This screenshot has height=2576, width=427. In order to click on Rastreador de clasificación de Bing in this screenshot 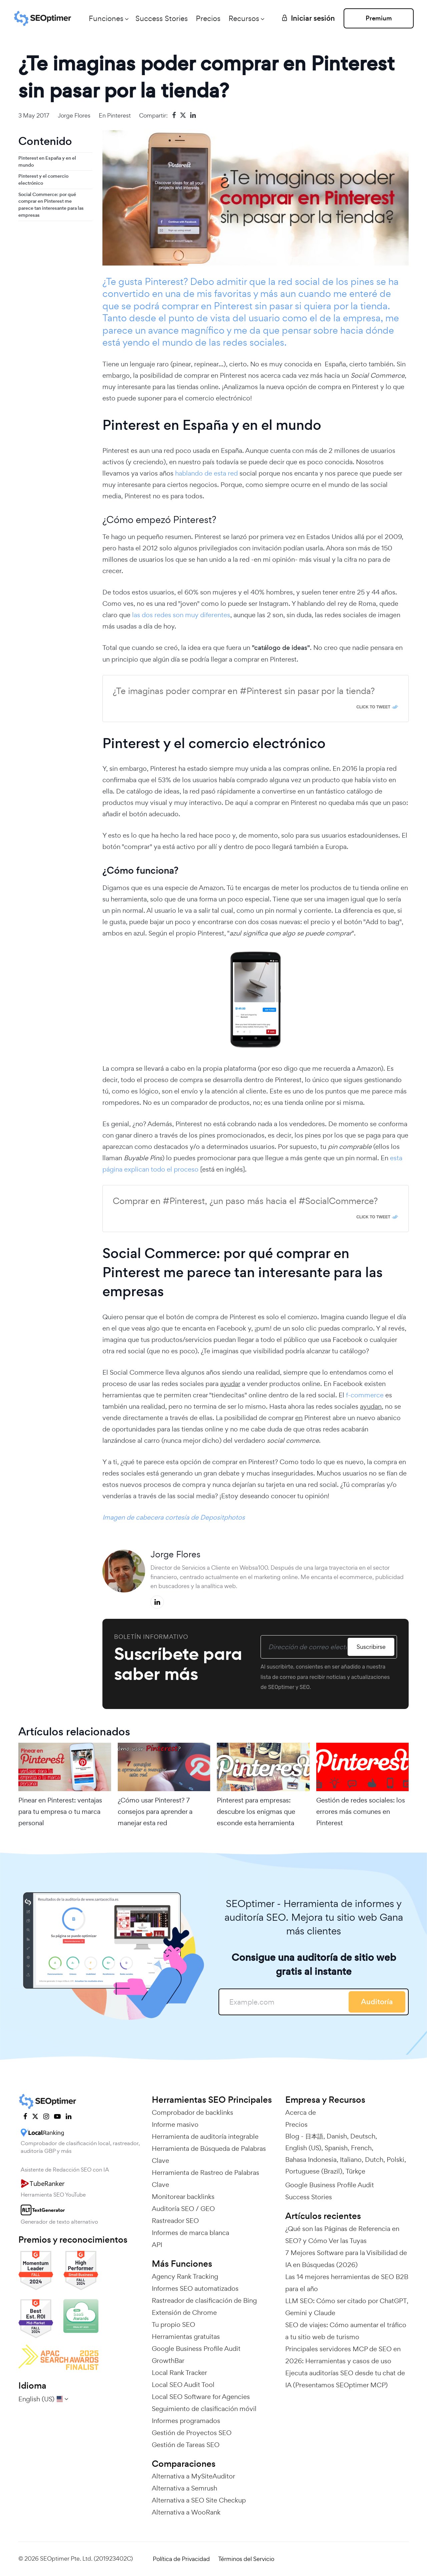, I will do `click(204, 2300)`.